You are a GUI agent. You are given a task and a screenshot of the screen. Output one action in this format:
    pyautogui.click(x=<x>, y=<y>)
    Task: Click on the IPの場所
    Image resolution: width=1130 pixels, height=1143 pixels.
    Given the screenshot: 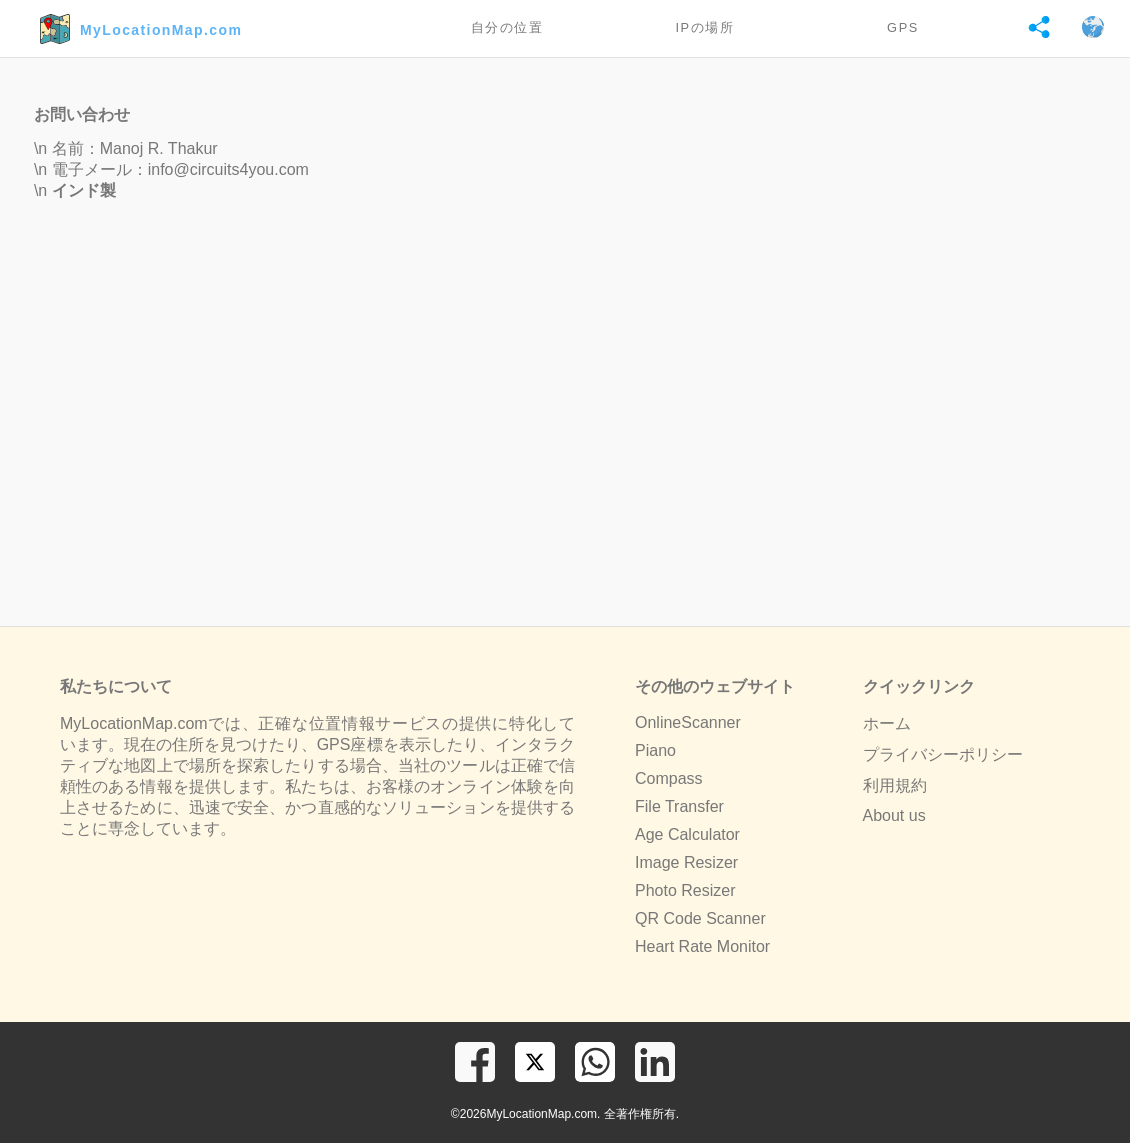 What is the action you would take?
    pyautogui.click(x=704, y=27)
    